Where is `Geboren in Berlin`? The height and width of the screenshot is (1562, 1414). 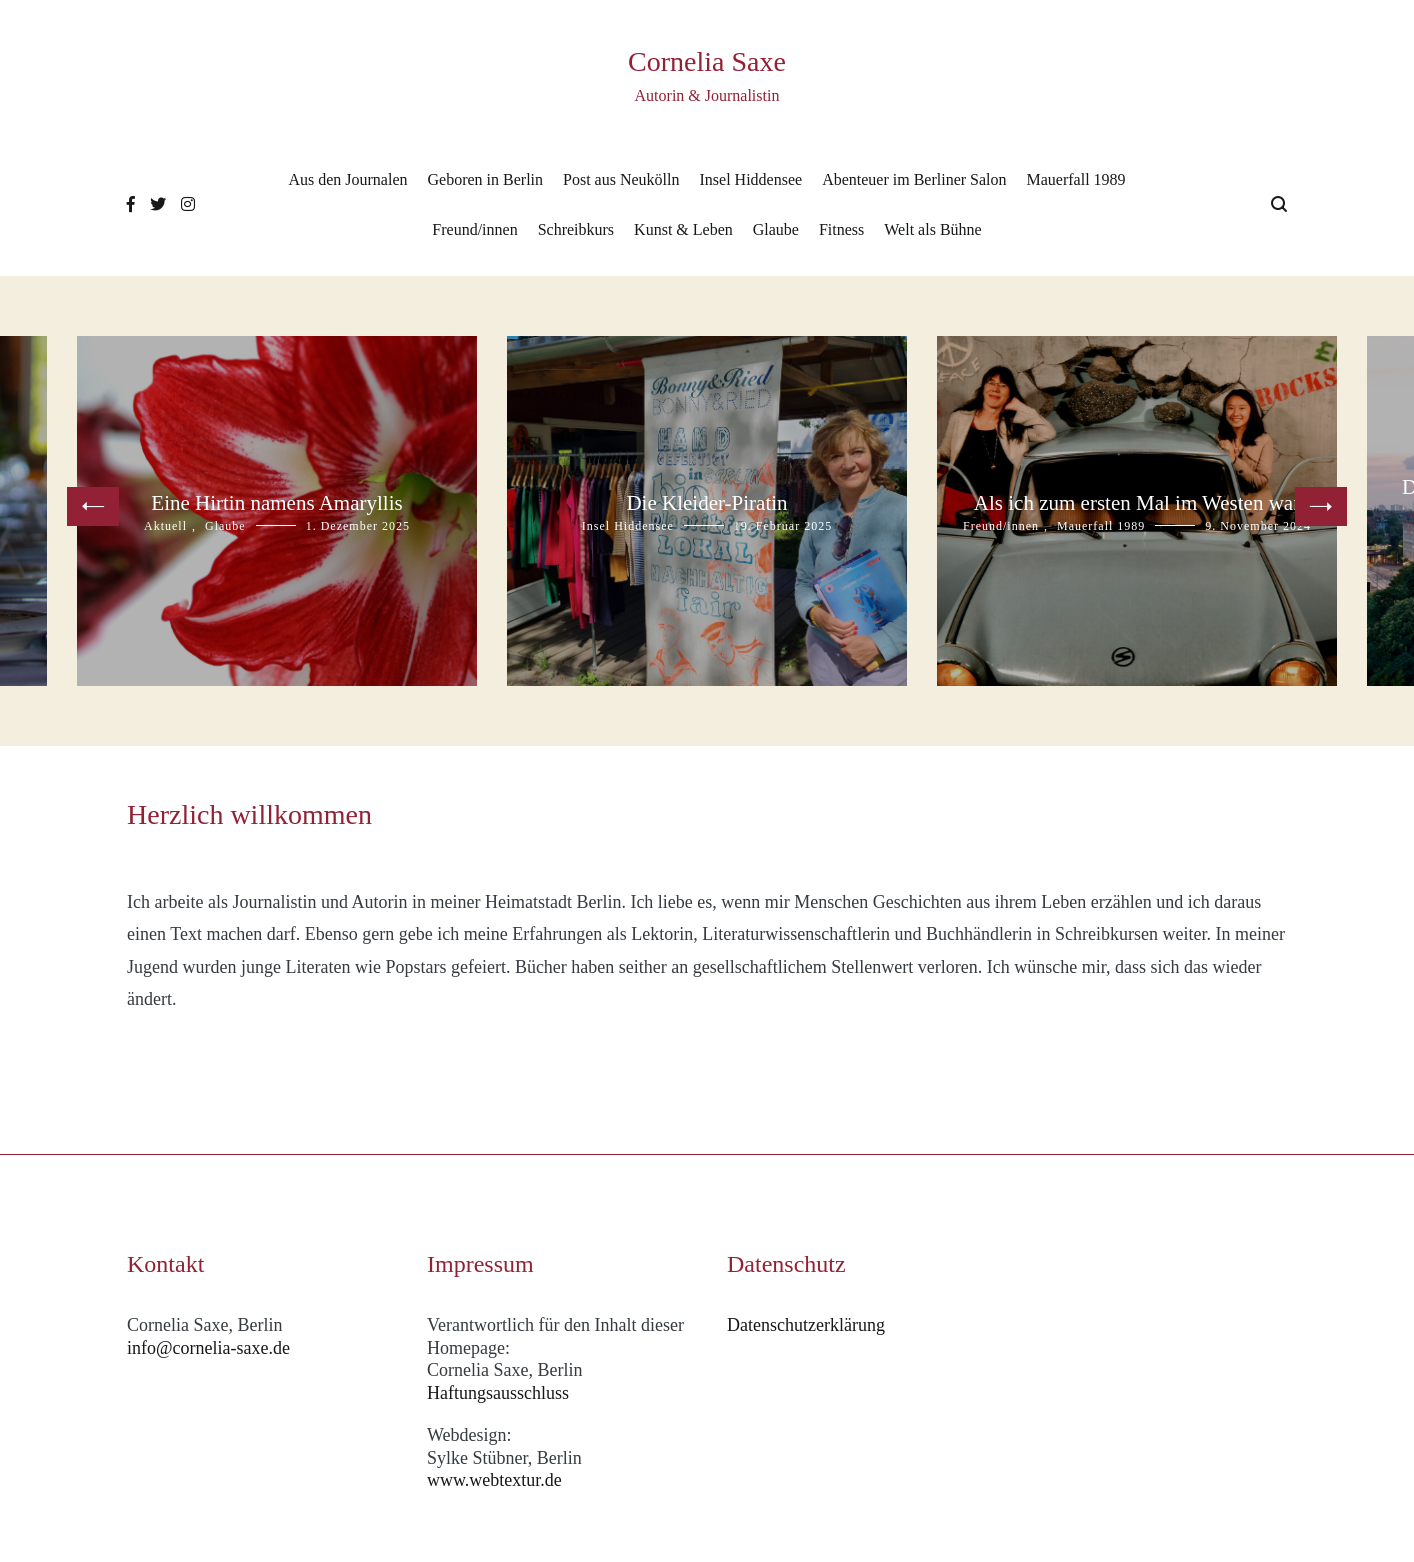
Geboren in Berlin is located at coordinates (486, 179).